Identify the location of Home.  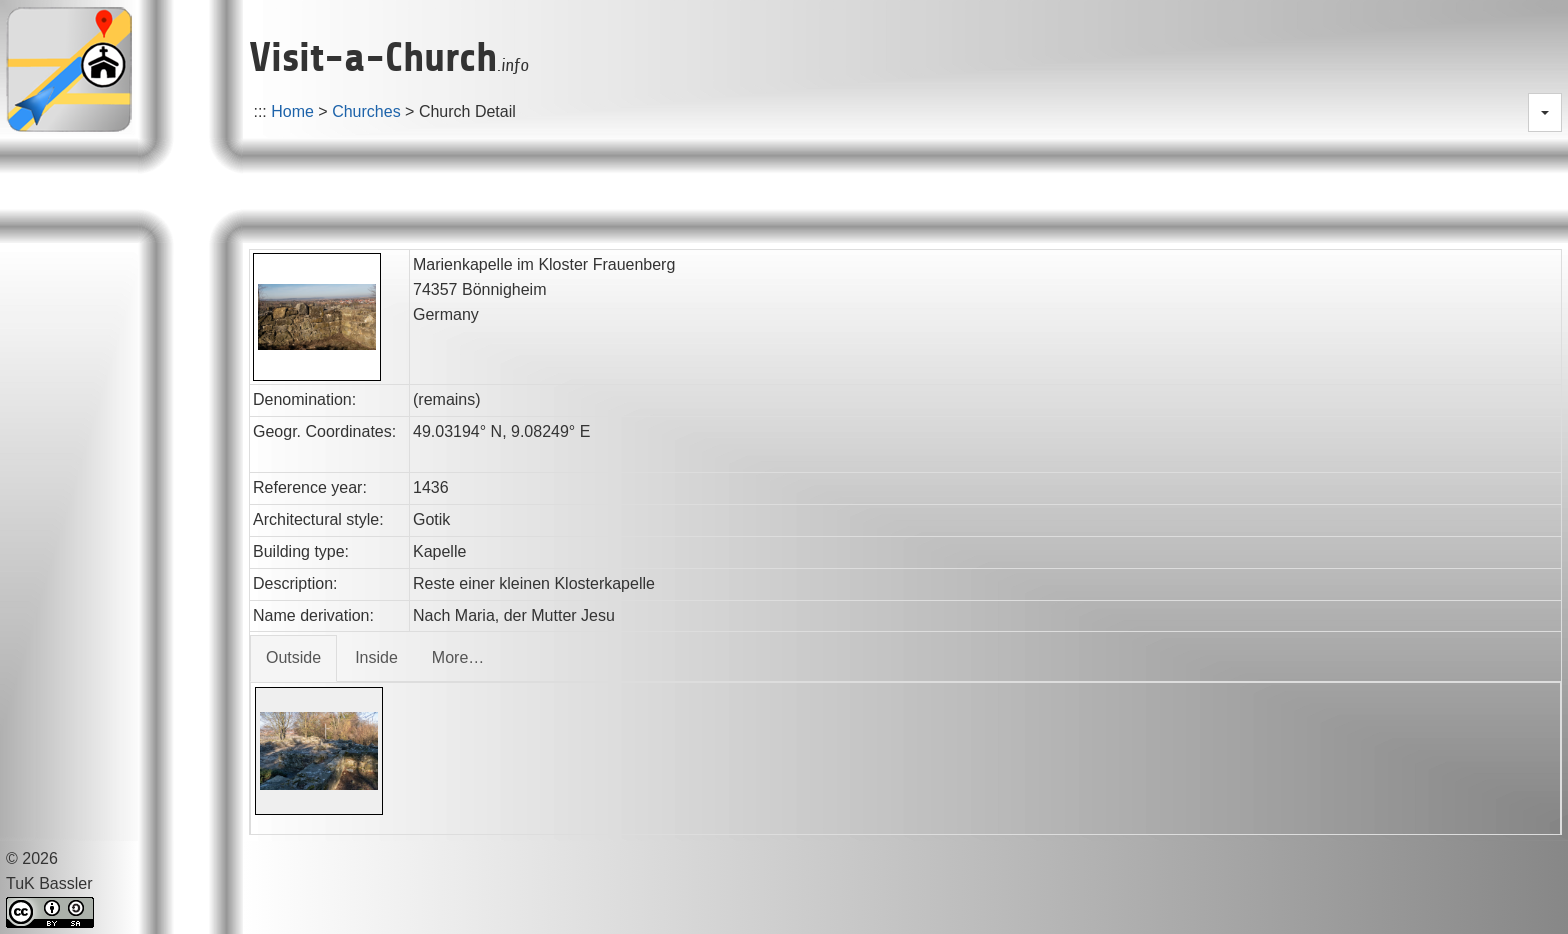
(292, 111).